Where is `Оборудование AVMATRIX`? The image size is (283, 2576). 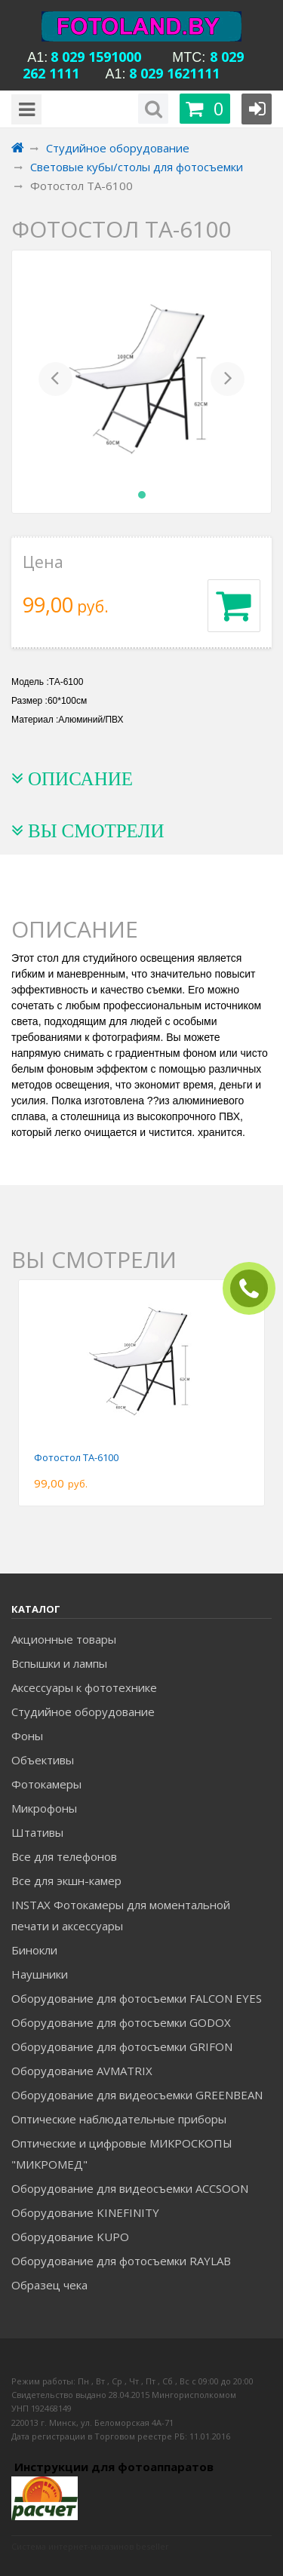
Оборудование AVMATRIX is located at coordinates (81, 2070).